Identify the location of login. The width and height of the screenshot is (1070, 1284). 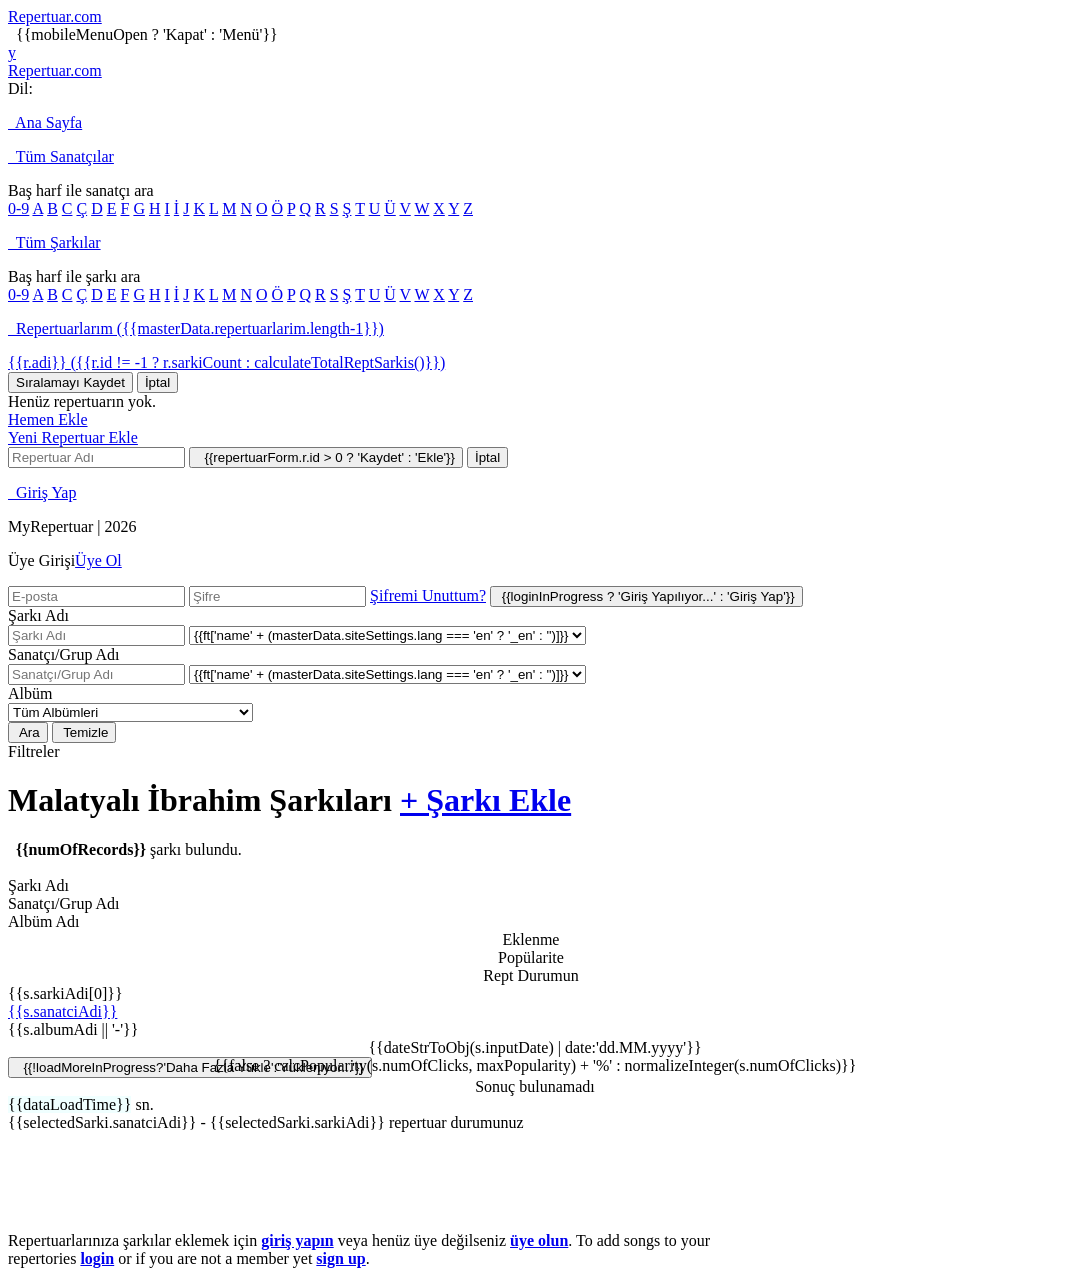
(97, 1258).